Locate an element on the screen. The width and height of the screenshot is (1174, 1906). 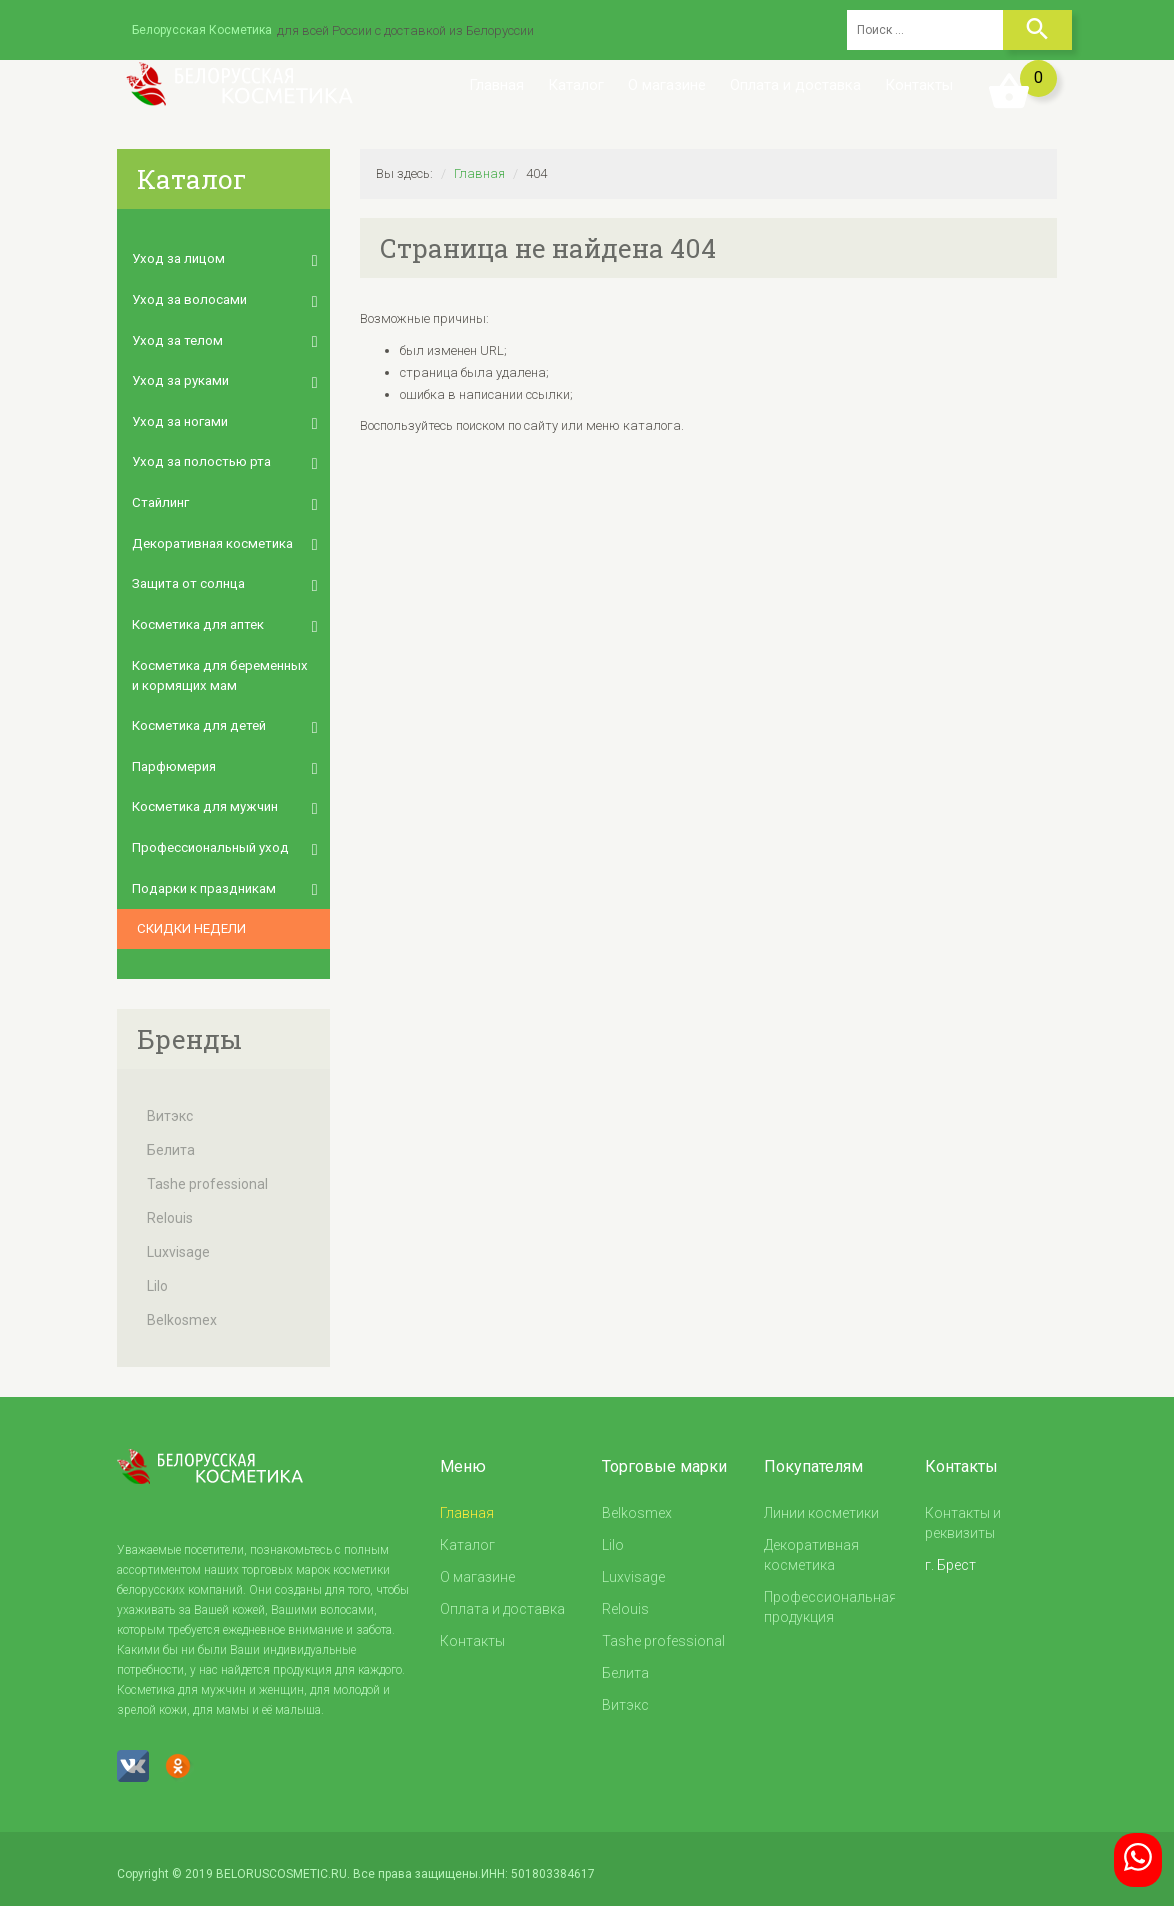
Уход за лицом is located at coordinates (176, 258).